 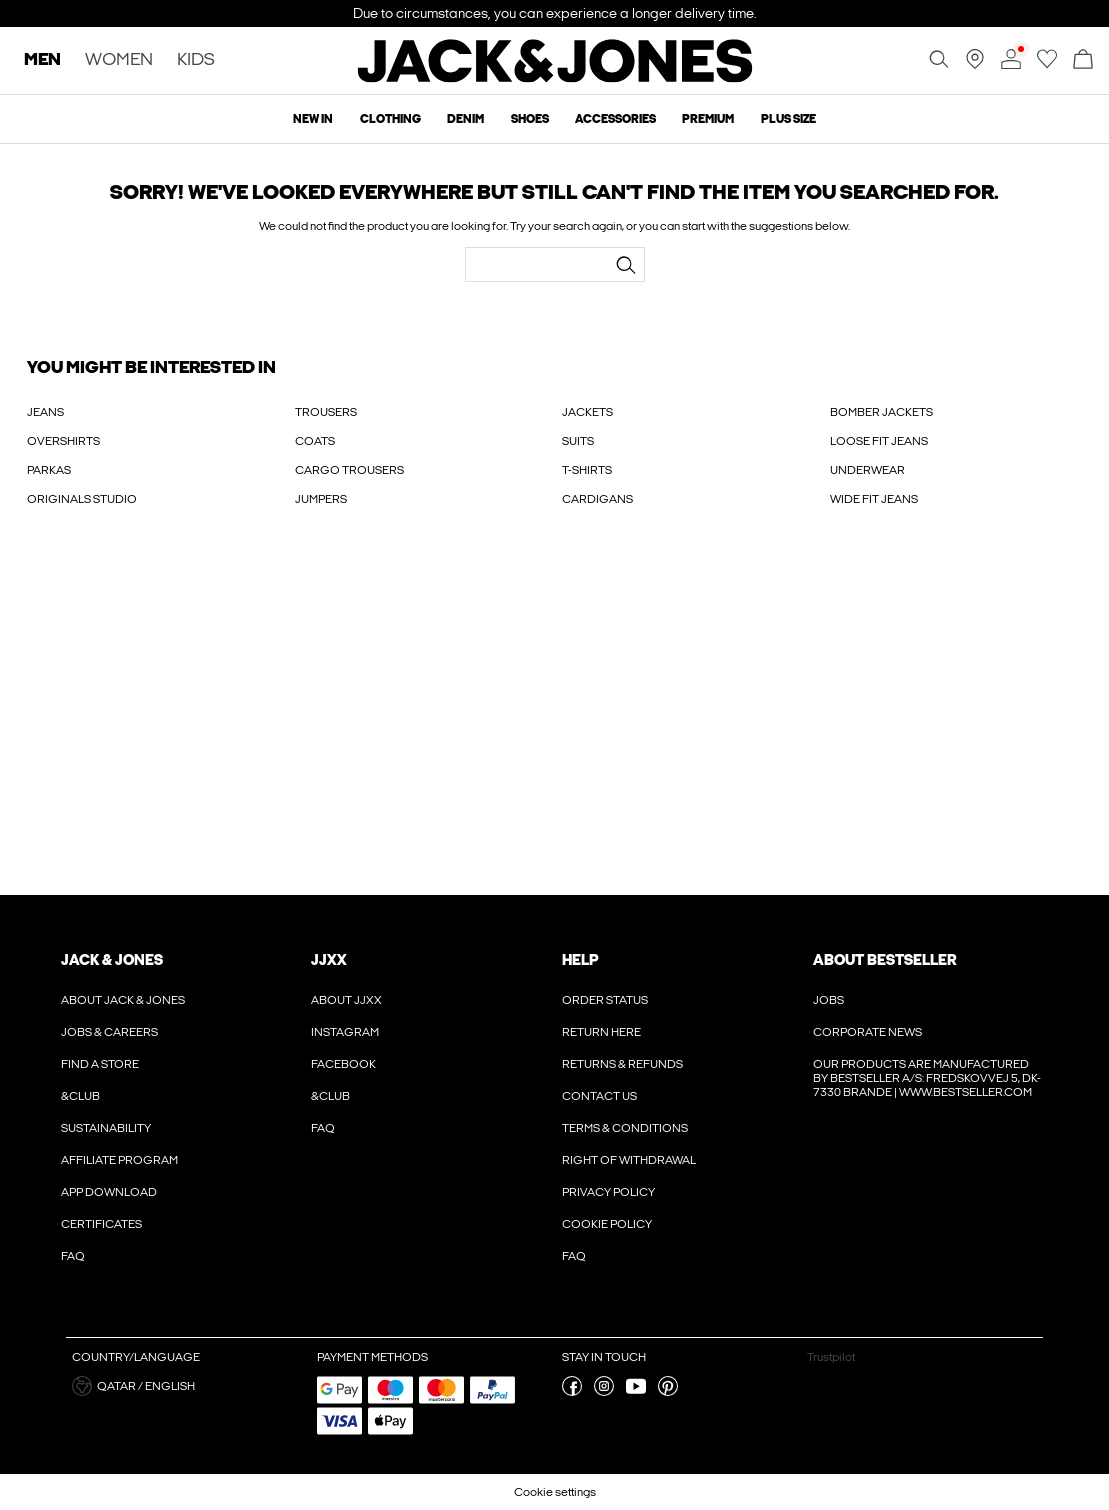 What do you see at coordinates (831, 1357) in the screenshot?
I see `Trustpilot` at bounding box center [831, 1357].